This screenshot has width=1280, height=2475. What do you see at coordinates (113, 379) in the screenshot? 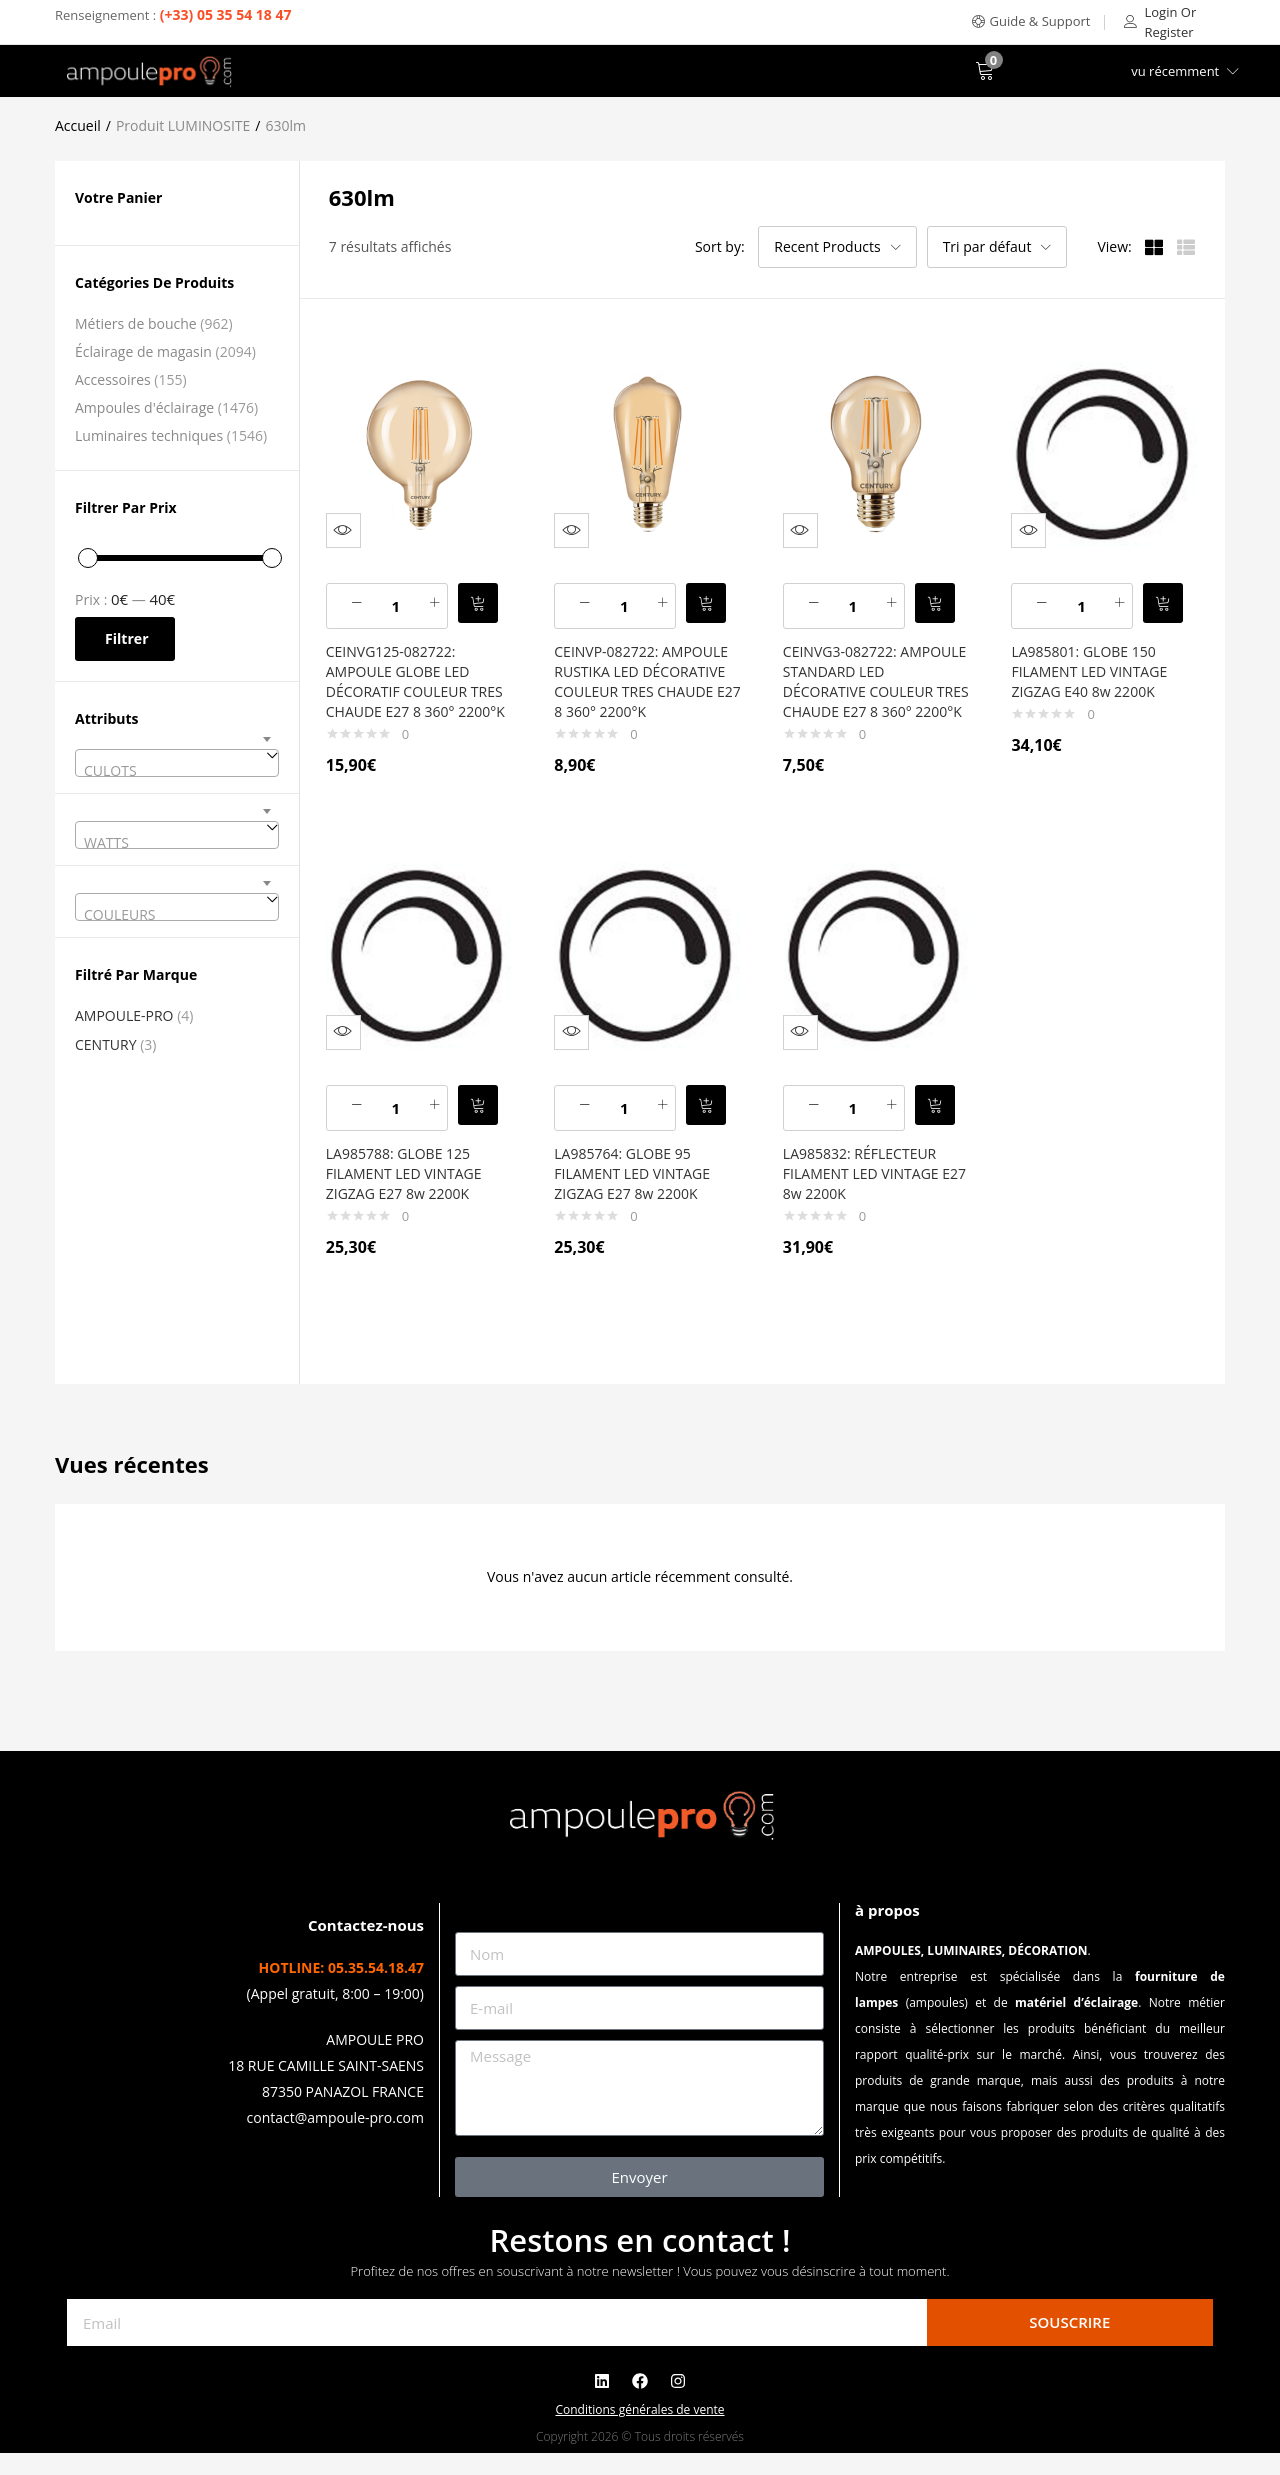
I see `Accessoires` at bounding box center [113, 379].